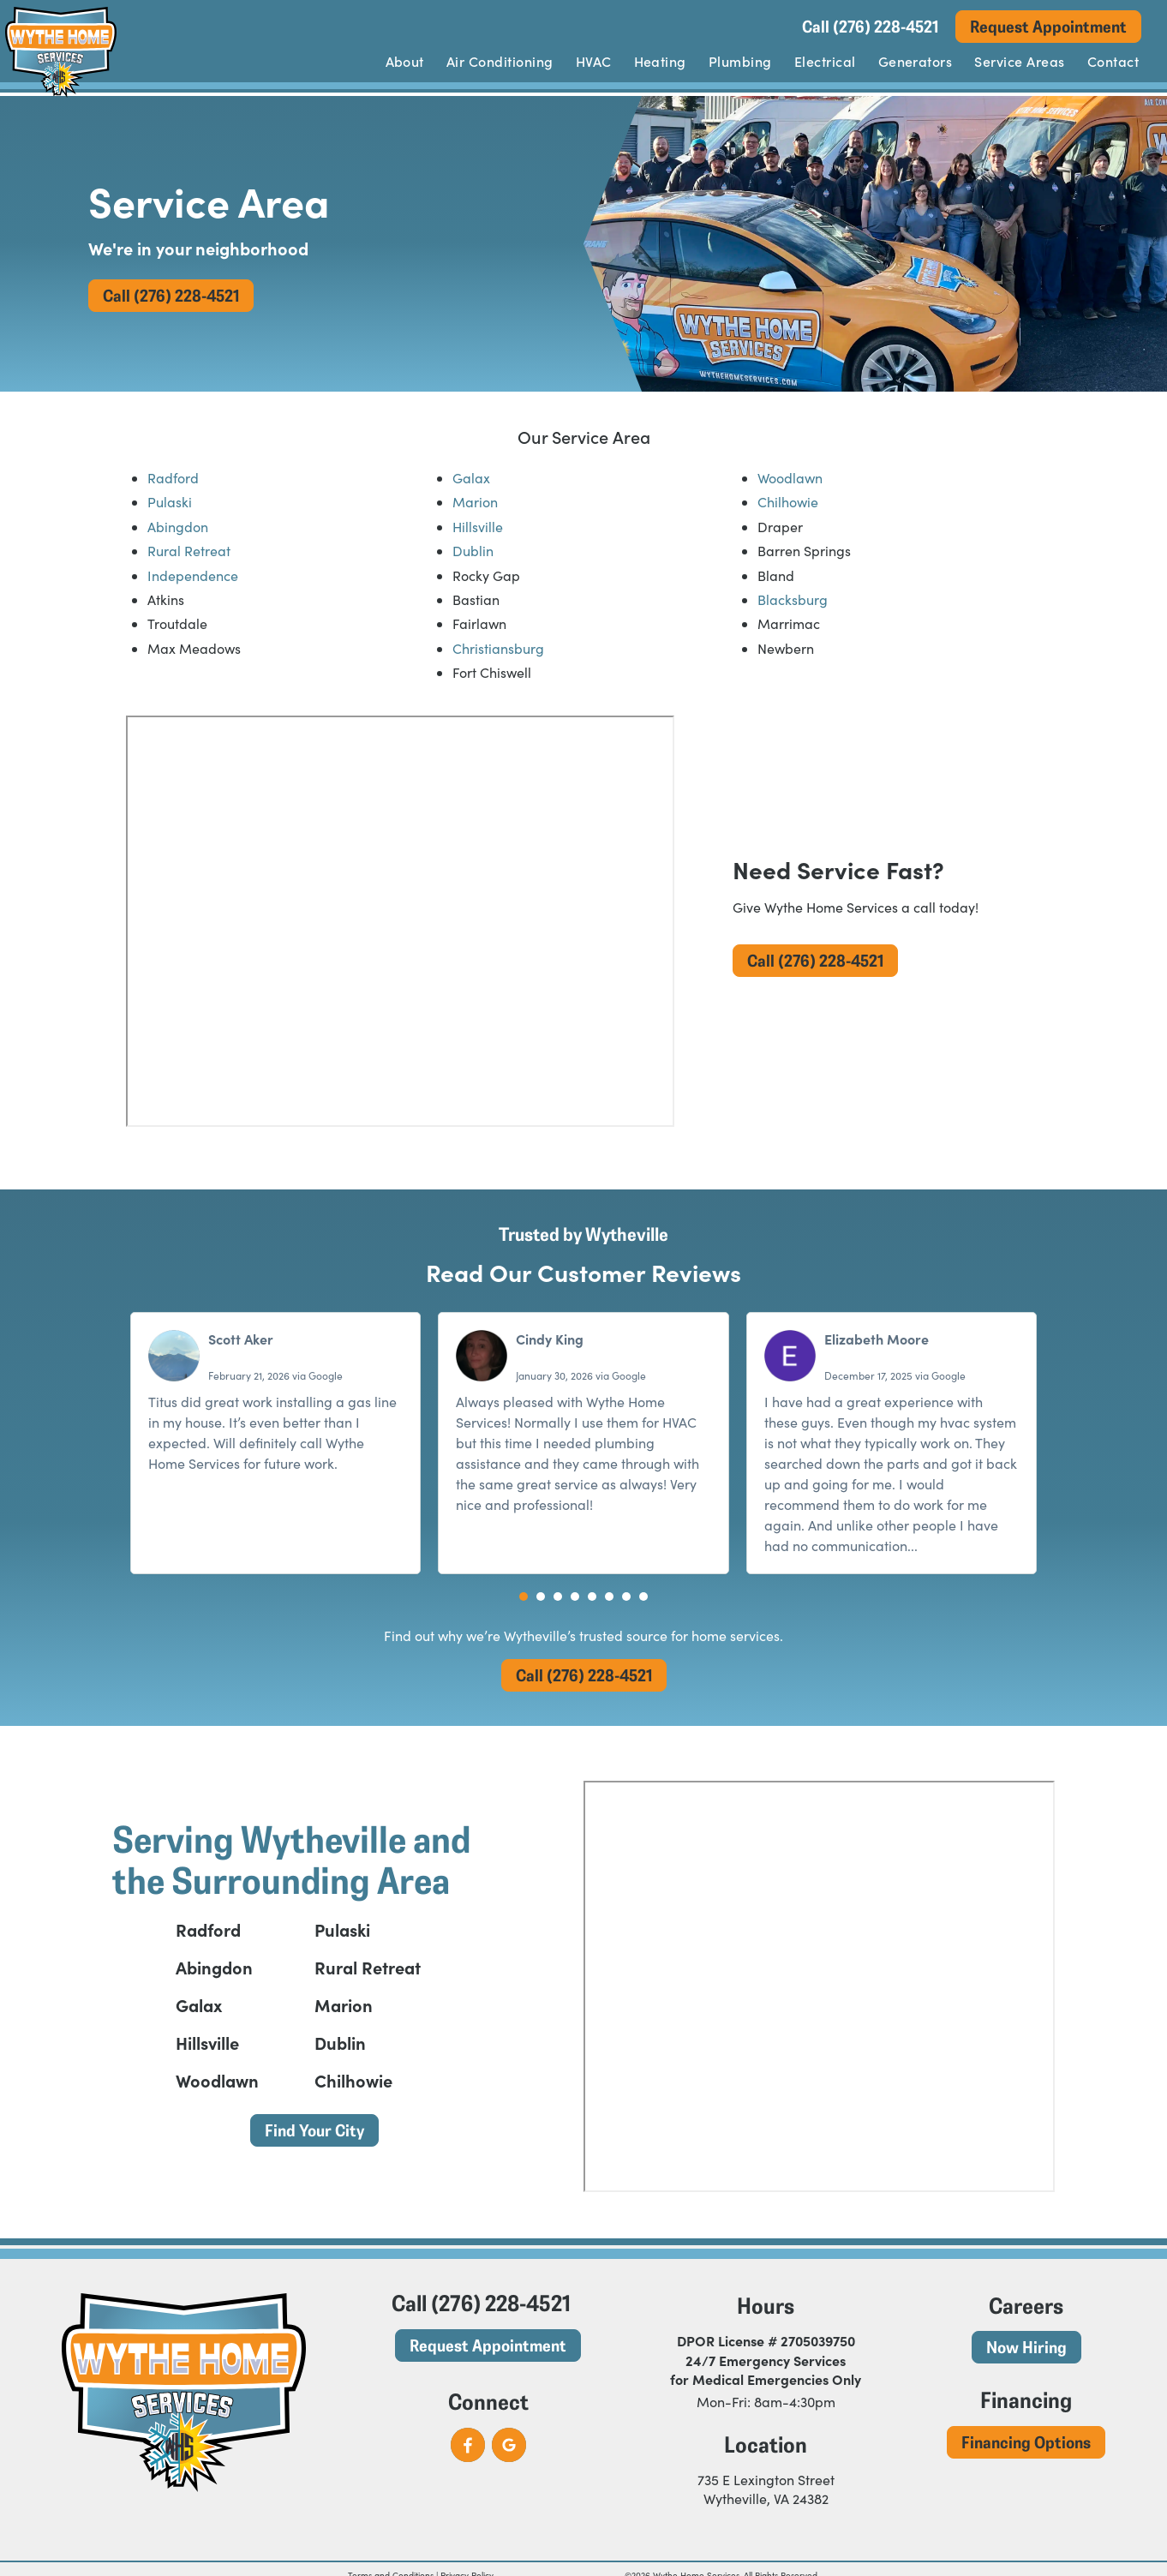  I want to click on Pulaski, so click(169, 502).